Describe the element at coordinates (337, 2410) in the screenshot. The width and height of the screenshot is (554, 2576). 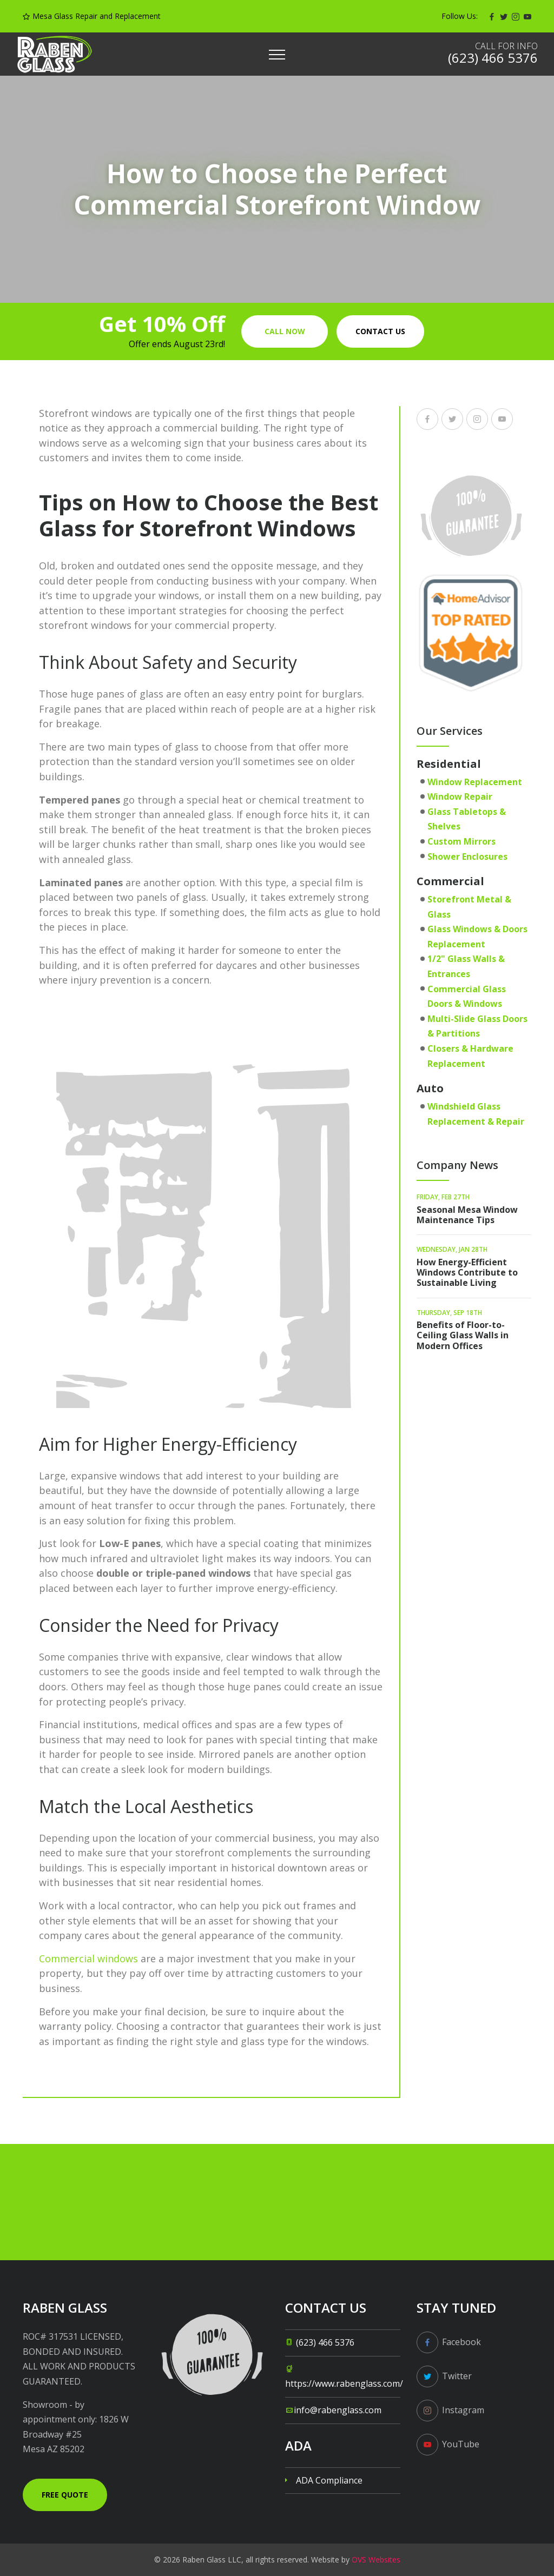
I see `info@rabenglass.com` at that location.